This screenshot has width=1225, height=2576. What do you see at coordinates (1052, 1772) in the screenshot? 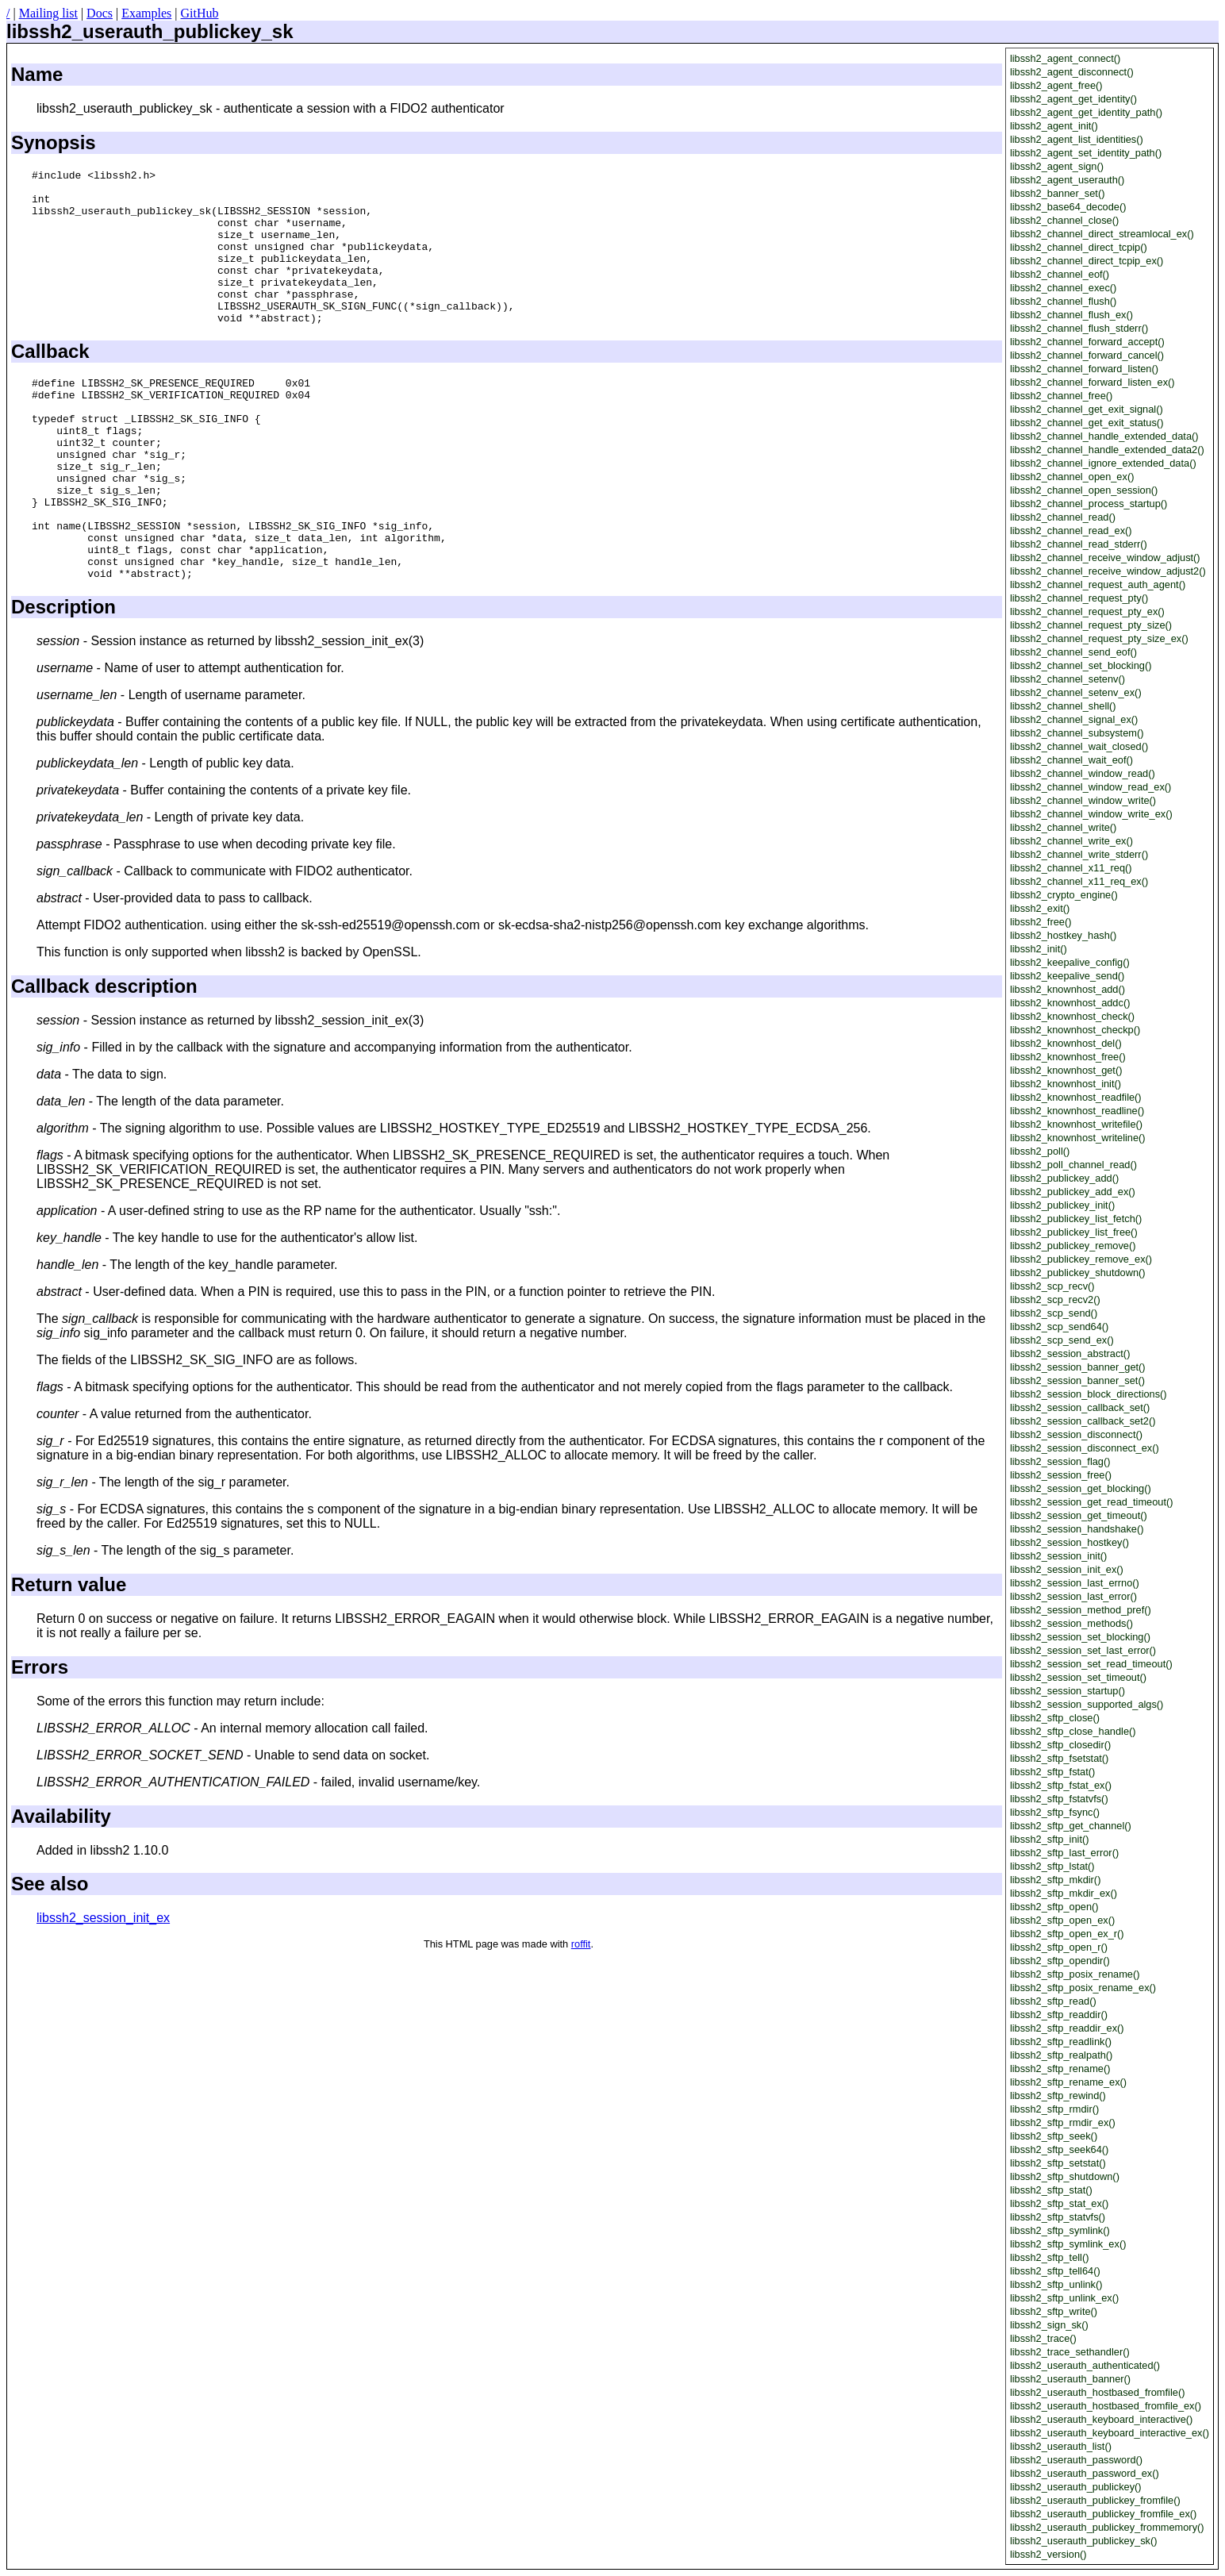
I see `libssh2_sftp_fstat()` at bounding box center [1052, 1772].